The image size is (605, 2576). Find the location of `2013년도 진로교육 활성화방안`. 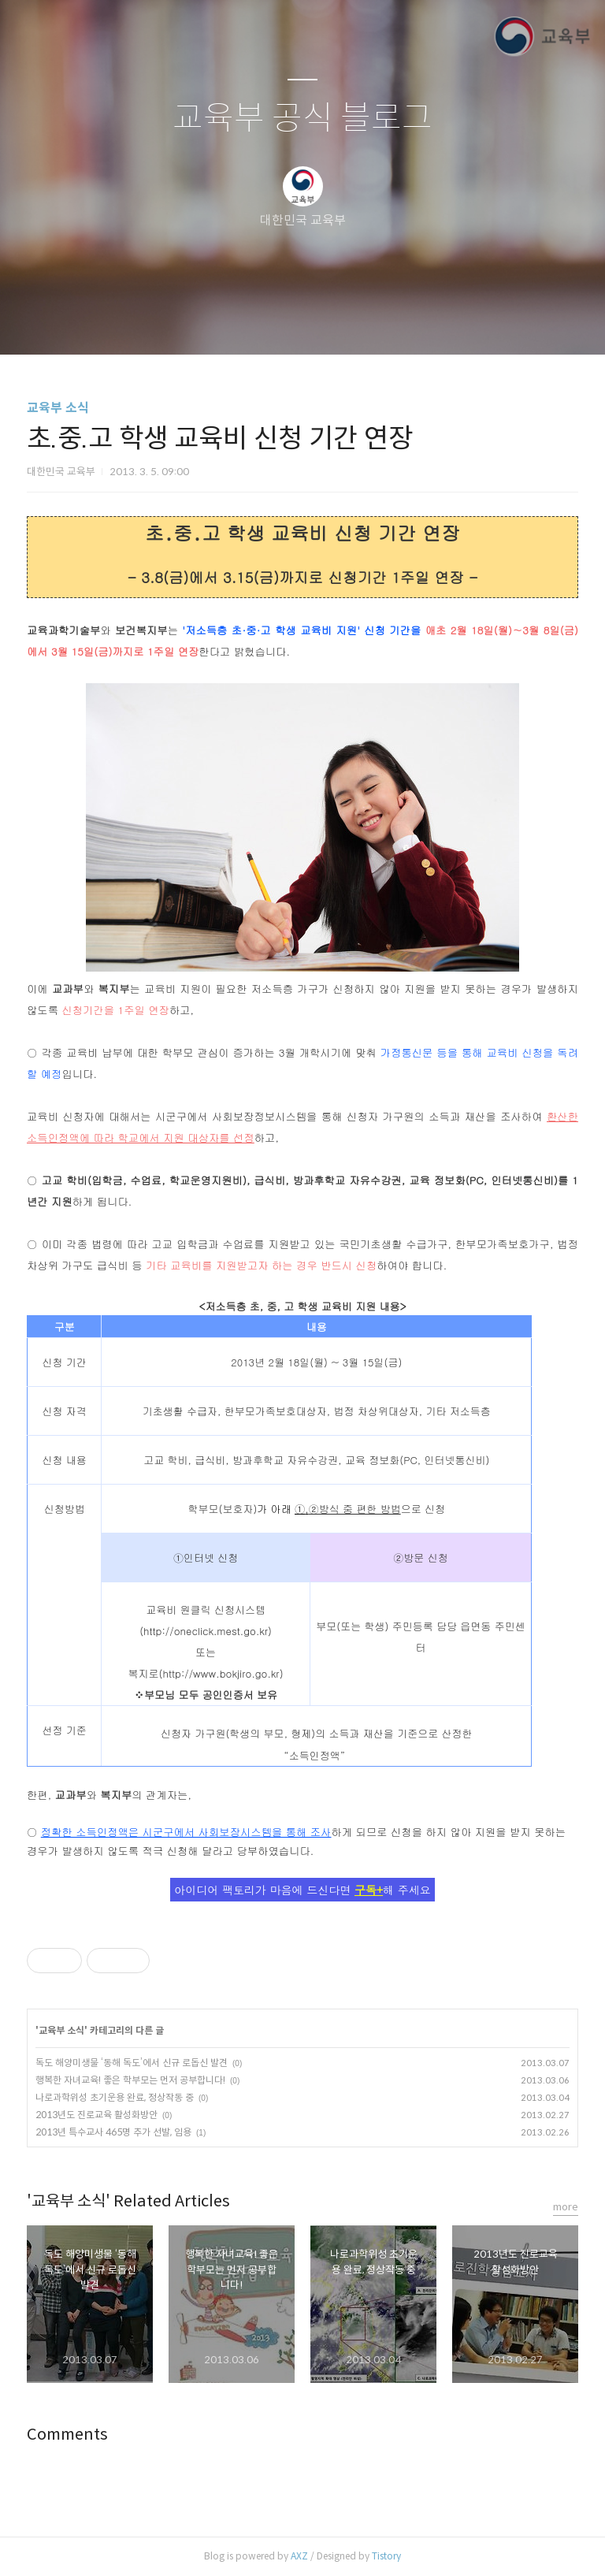

2013년도 진로교육 활성화방안 is located at coordinates (96, 2115).